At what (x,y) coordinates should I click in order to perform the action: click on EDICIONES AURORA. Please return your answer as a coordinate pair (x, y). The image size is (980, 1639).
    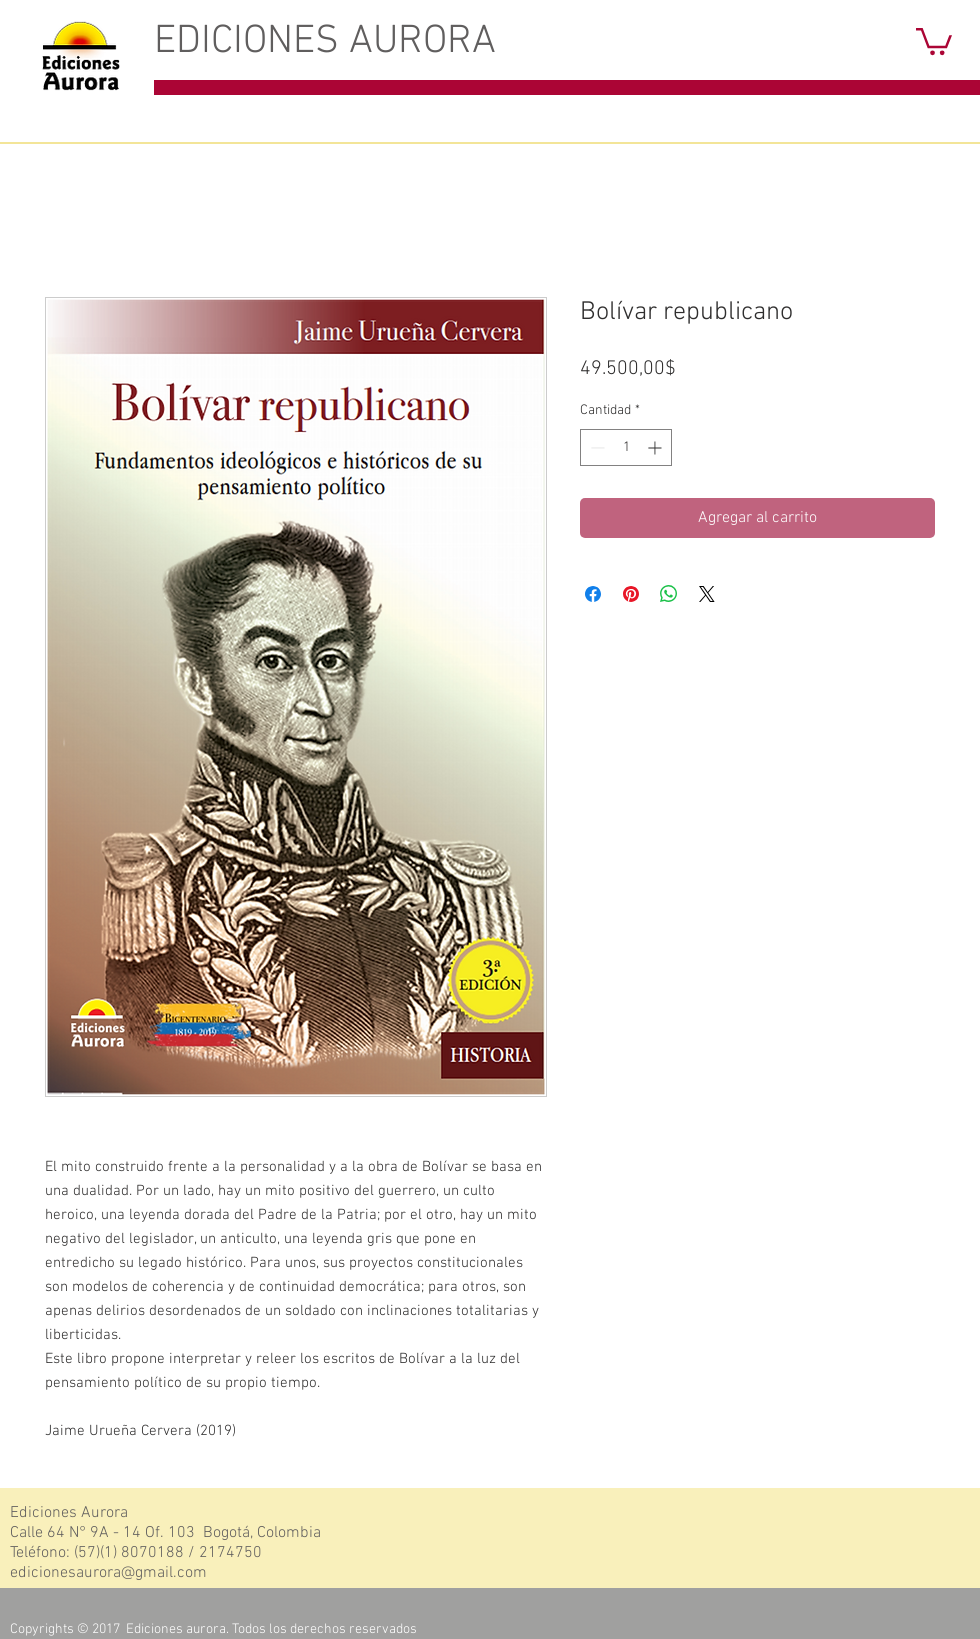
    Looking at the image, I should click on (325, 42).